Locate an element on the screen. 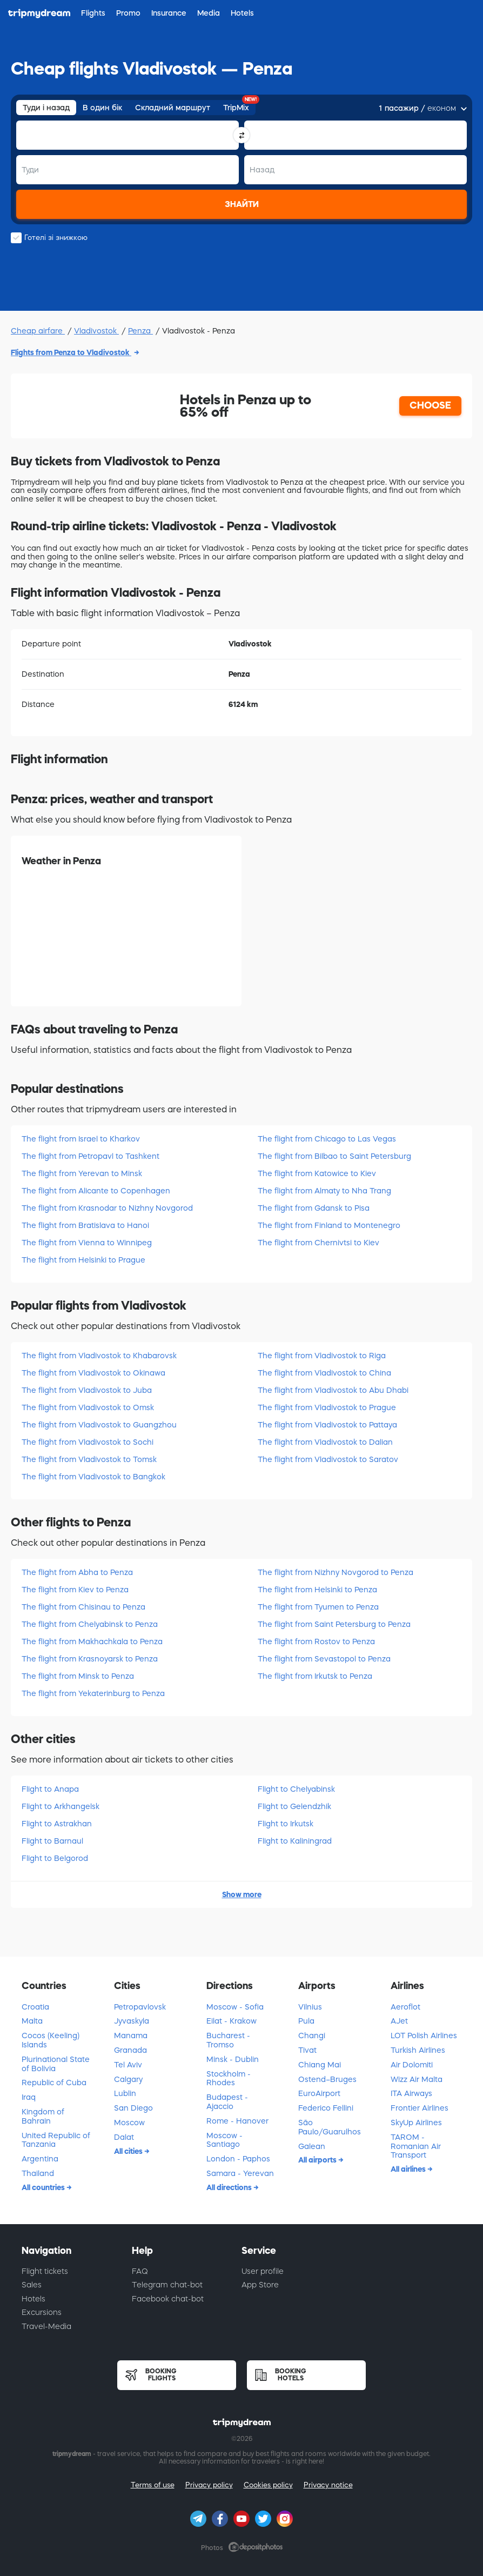 Image resolution: width=483 pixels, height=2576 pixels. Flight to Gelendzhik is located at coordinates (294, 1806).